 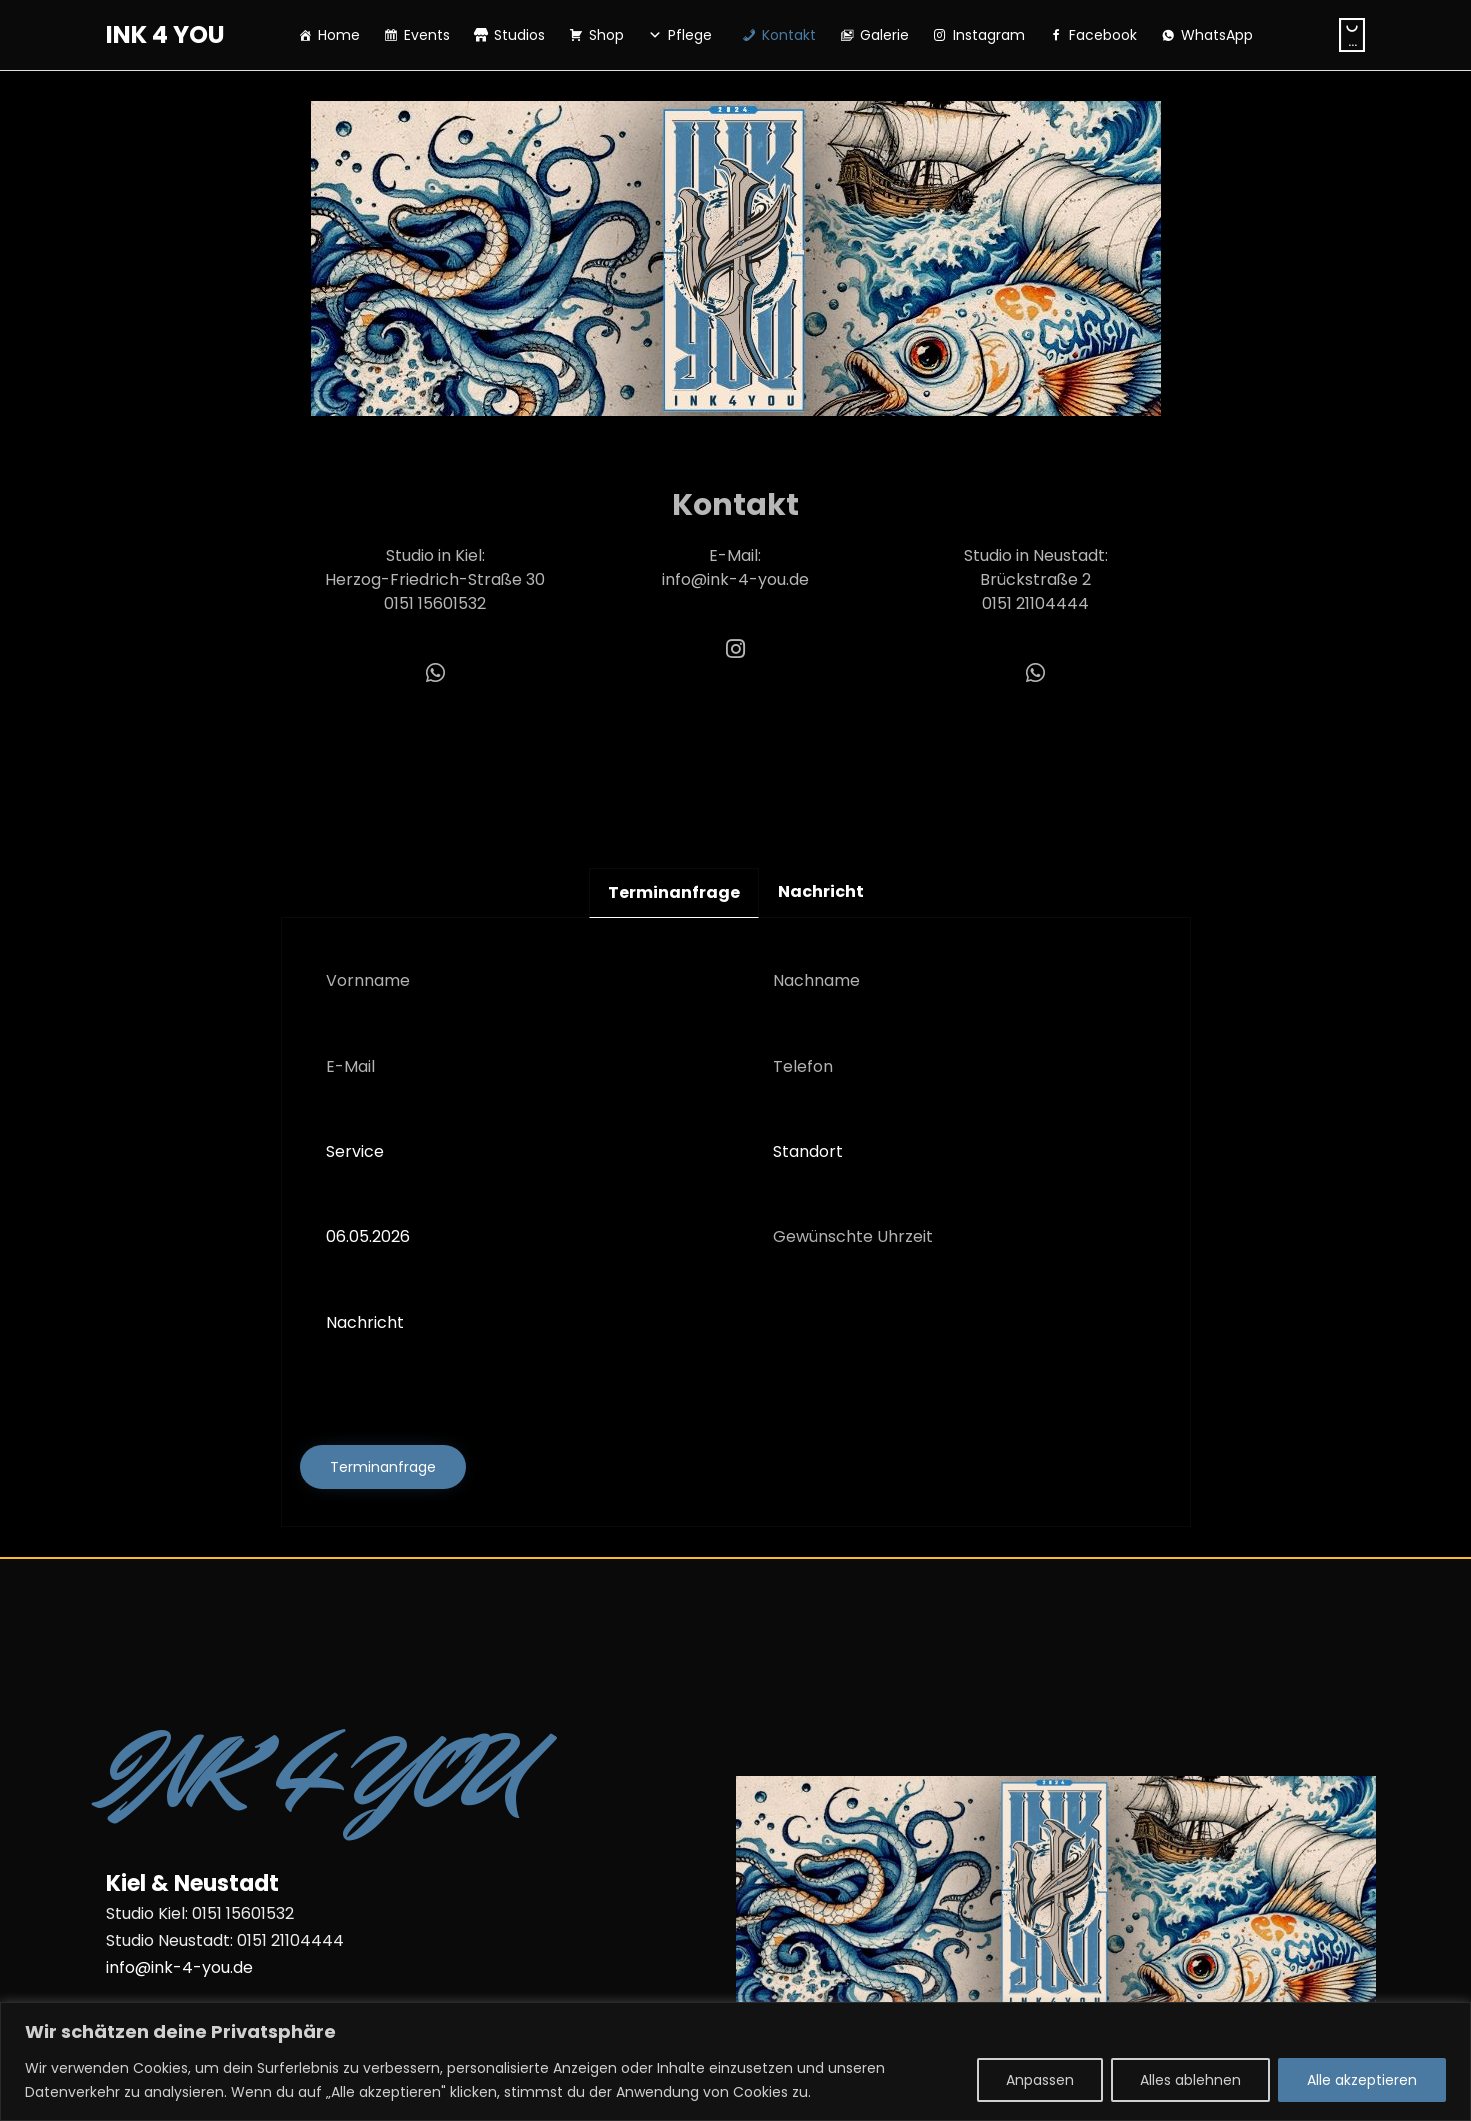 I want to click on info@ink-4-you.de, so click(x=735, y=579).